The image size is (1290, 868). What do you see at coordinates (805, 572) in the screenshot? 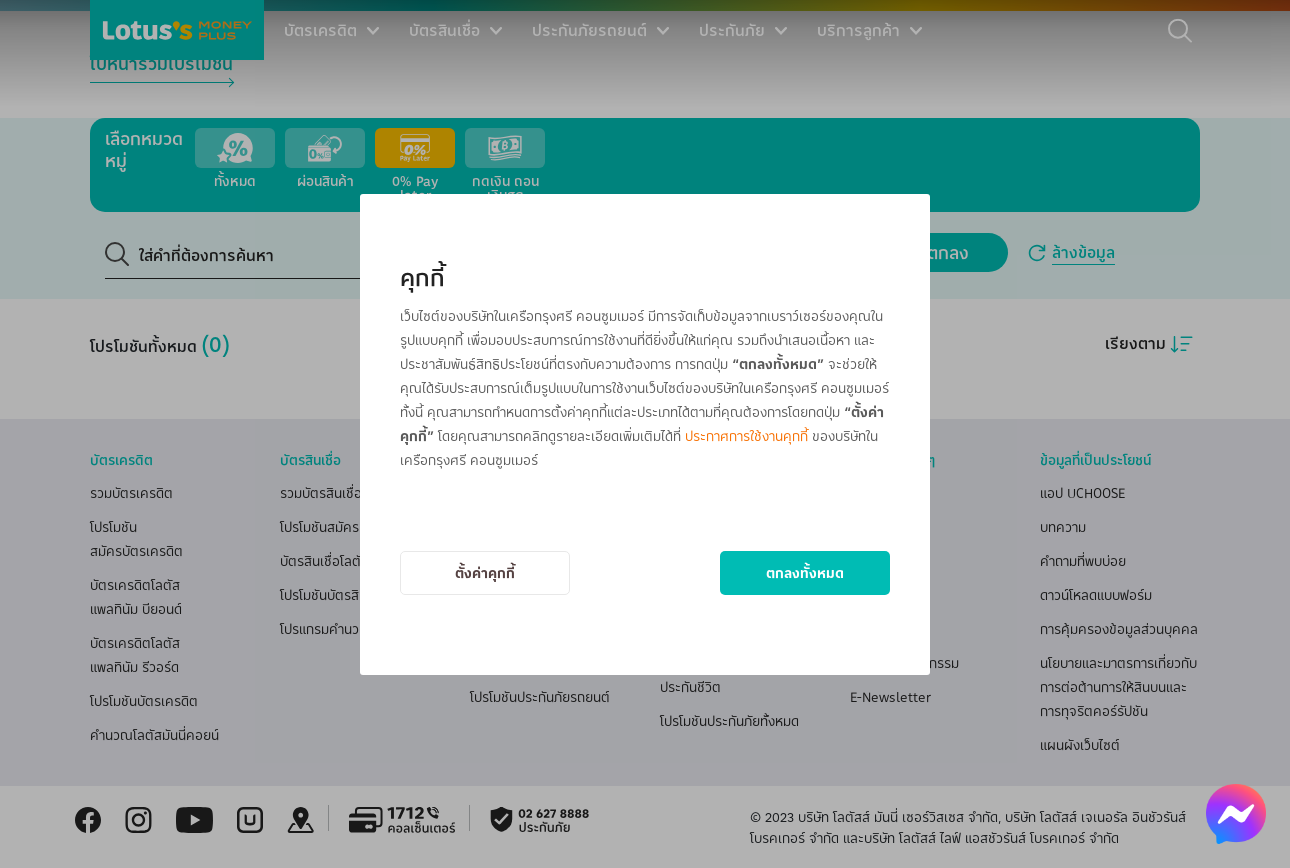
I see `ตกลงทั้งหมด` at bounding box center [805, 572].